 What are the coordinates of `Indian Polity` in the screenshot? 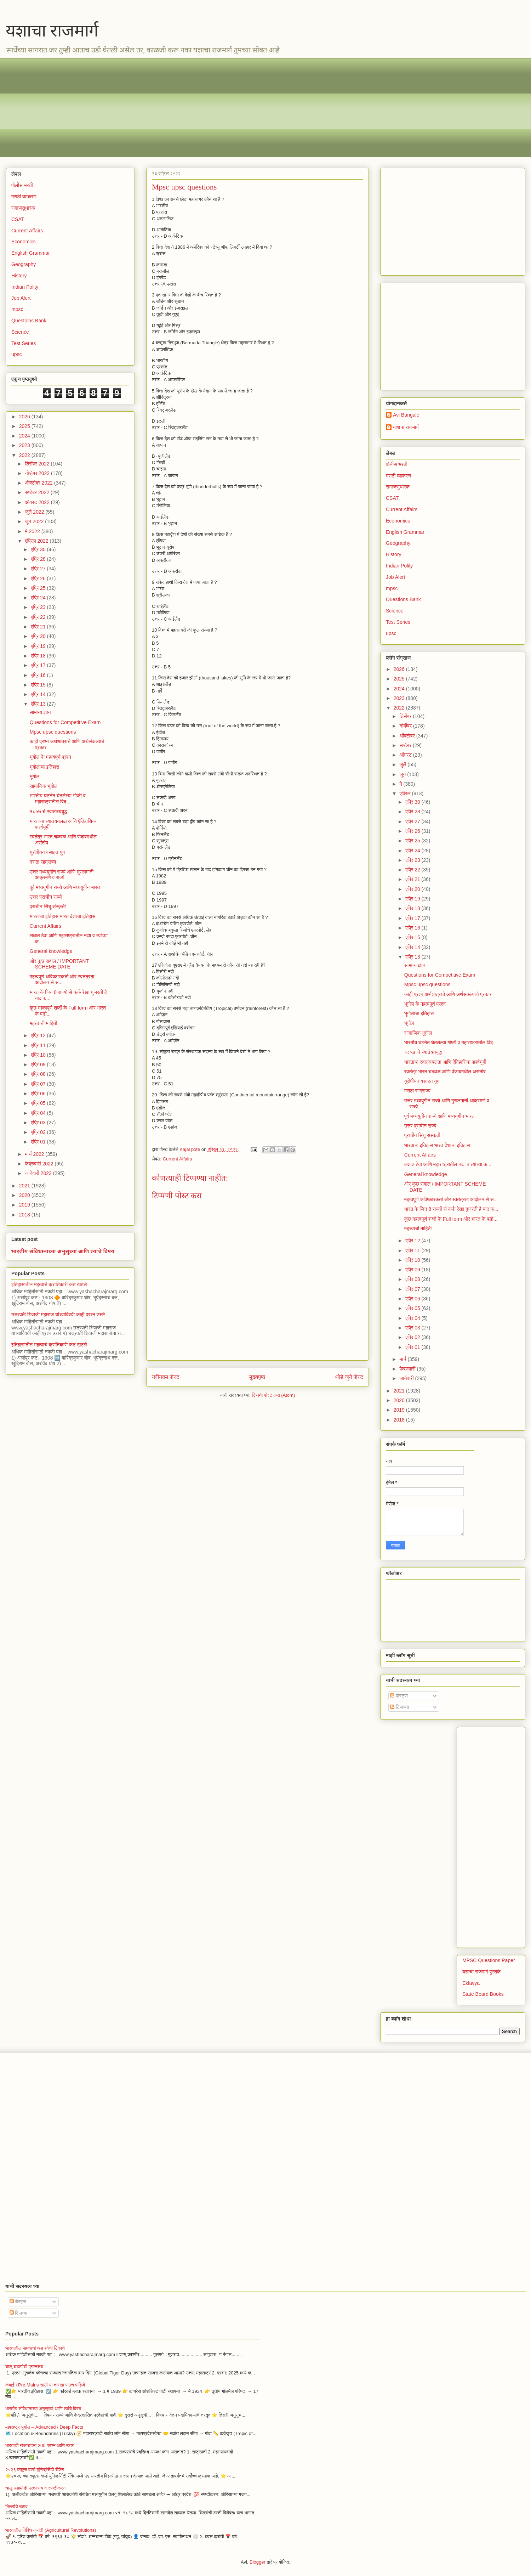 It's located at (24, 287).